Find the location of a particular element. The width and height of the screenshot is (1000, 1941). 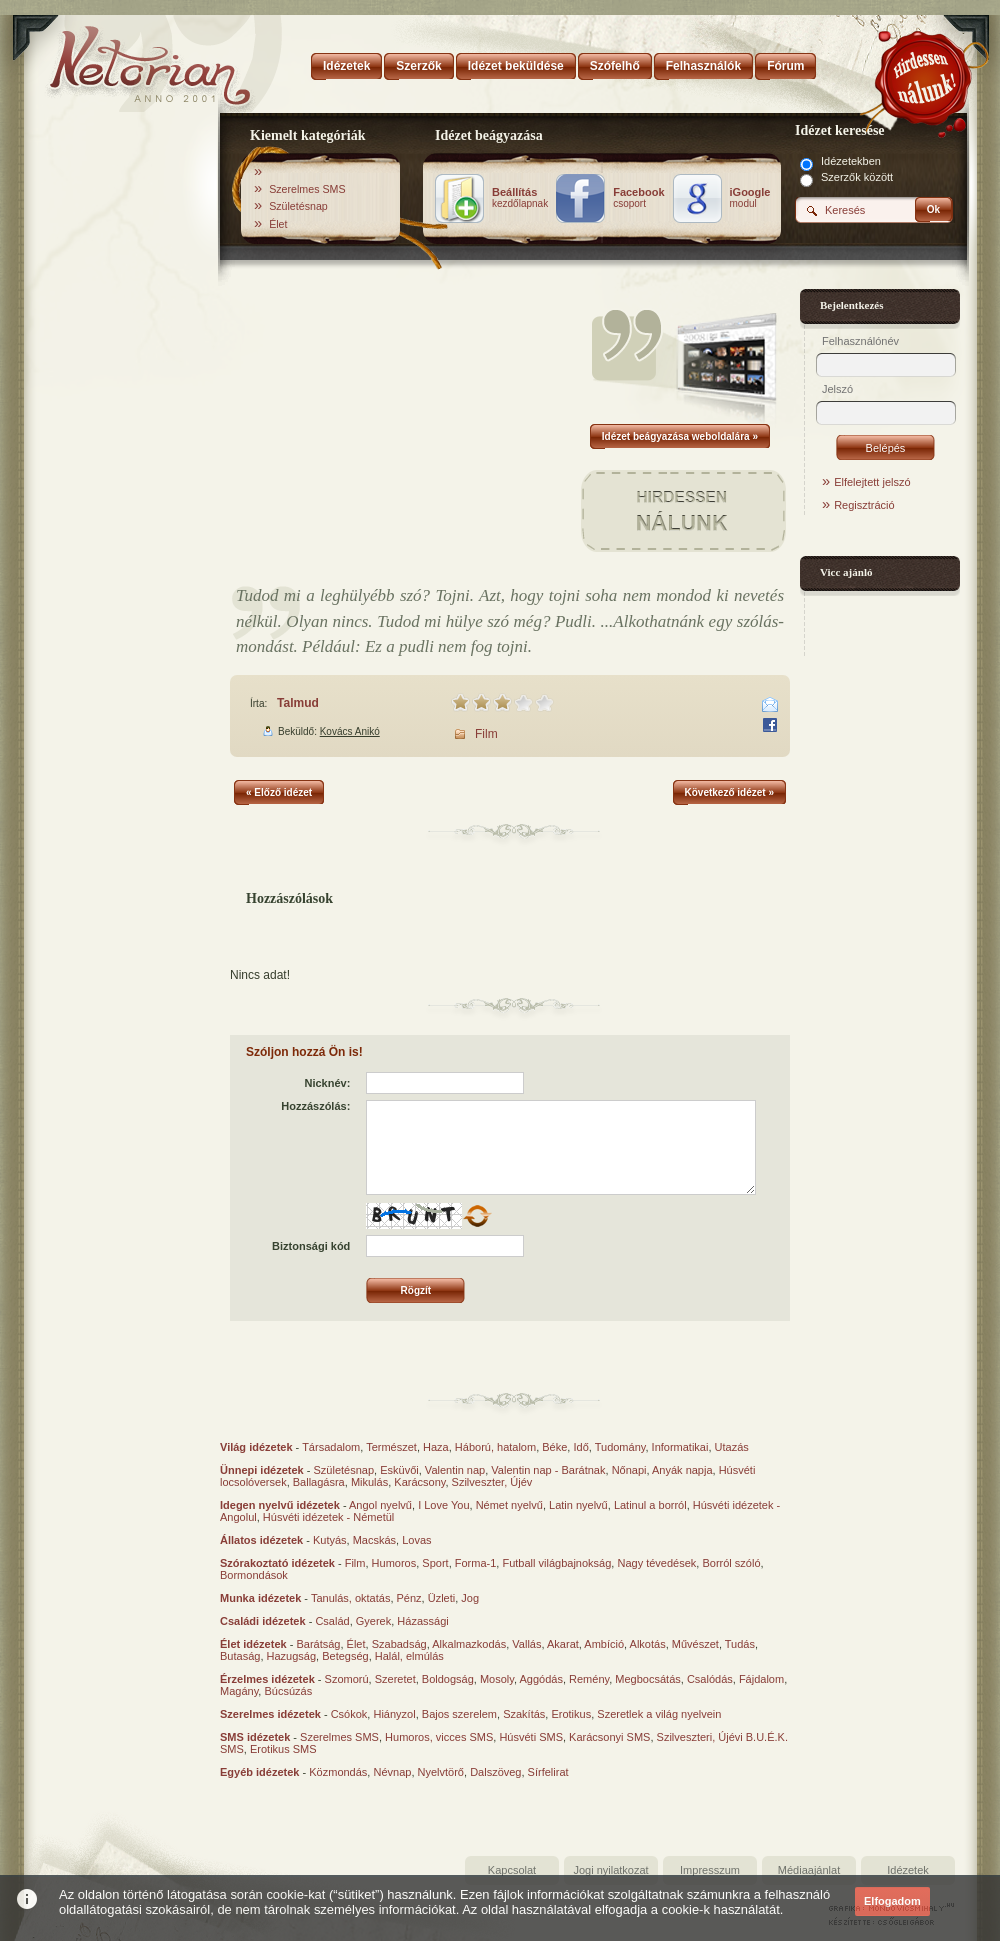

Tudás is located at coordinates (740, 1644).